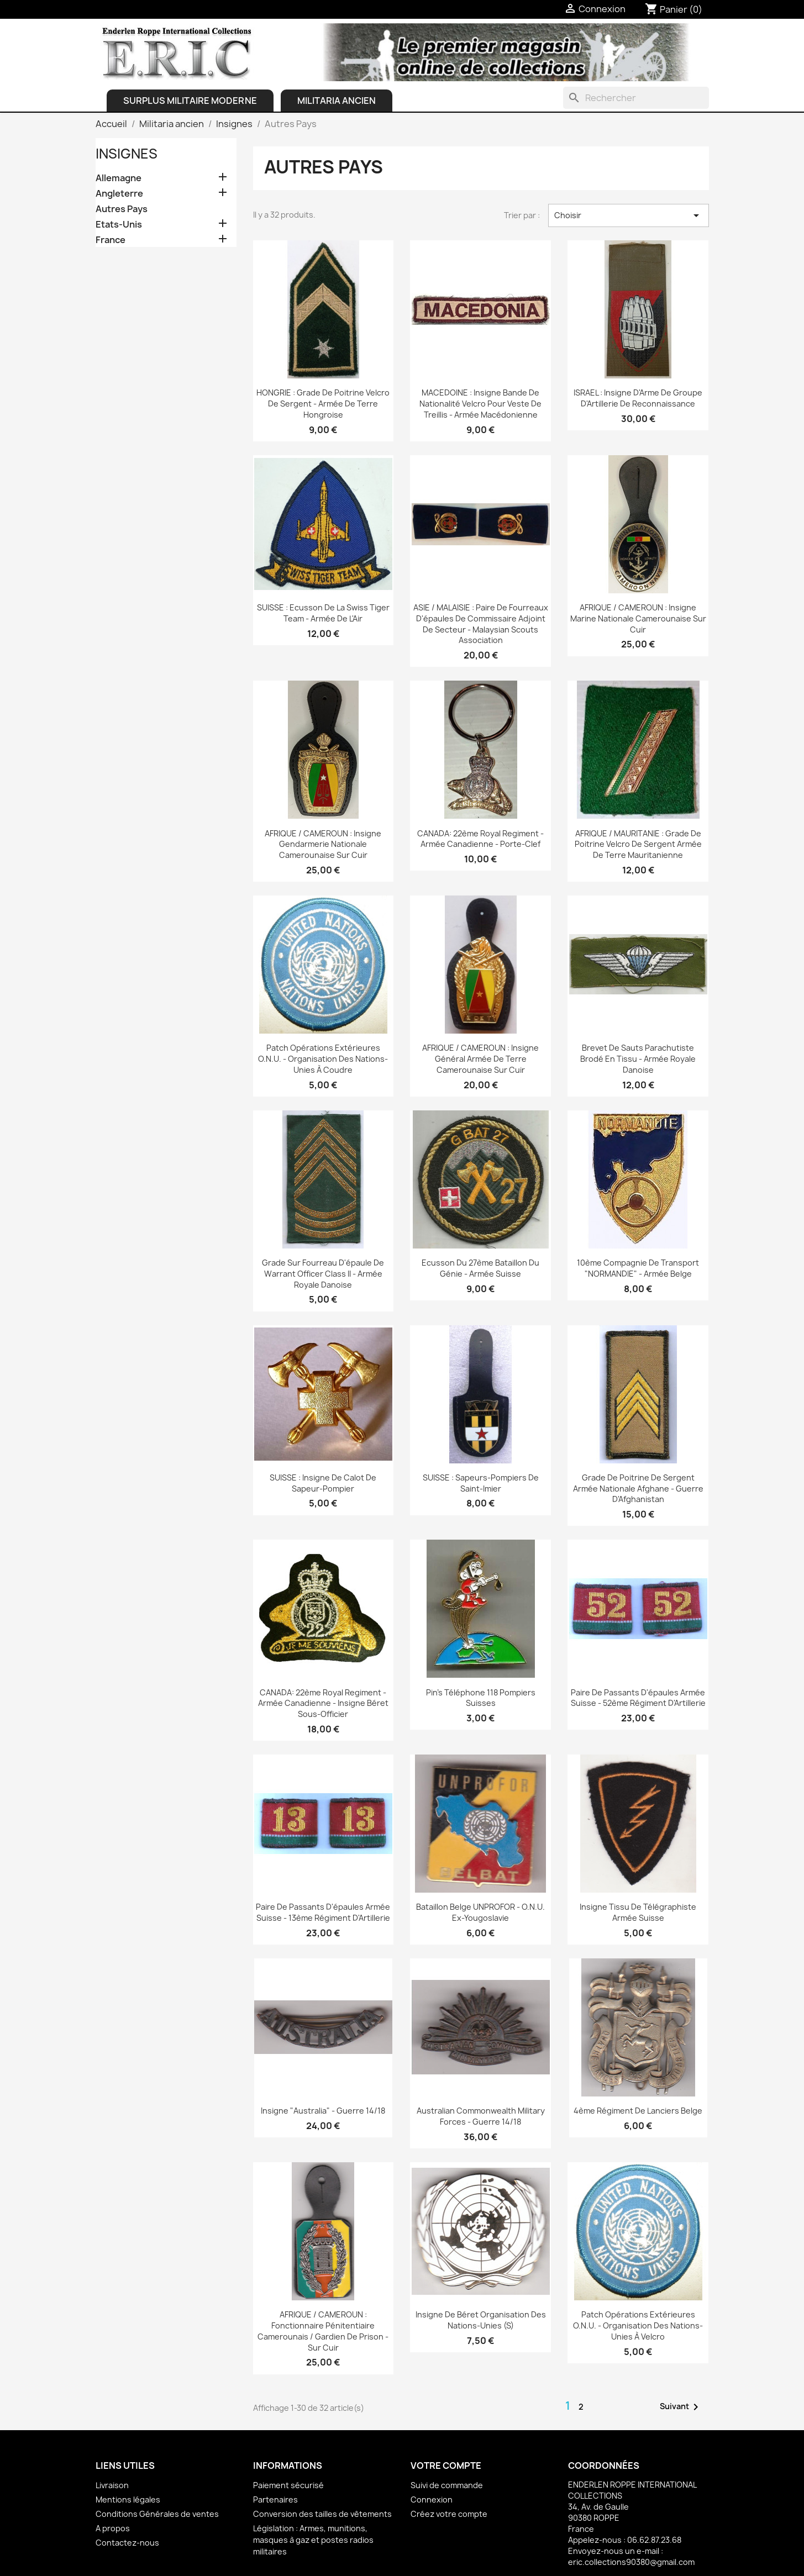 The image size is (804, 2576). Describe the element at coordinates (638, 398) in the screenshot. I see `ISRAEL : Insigne d'Arme de Groupe d'Artillerie de Reconnaissance` at that location.